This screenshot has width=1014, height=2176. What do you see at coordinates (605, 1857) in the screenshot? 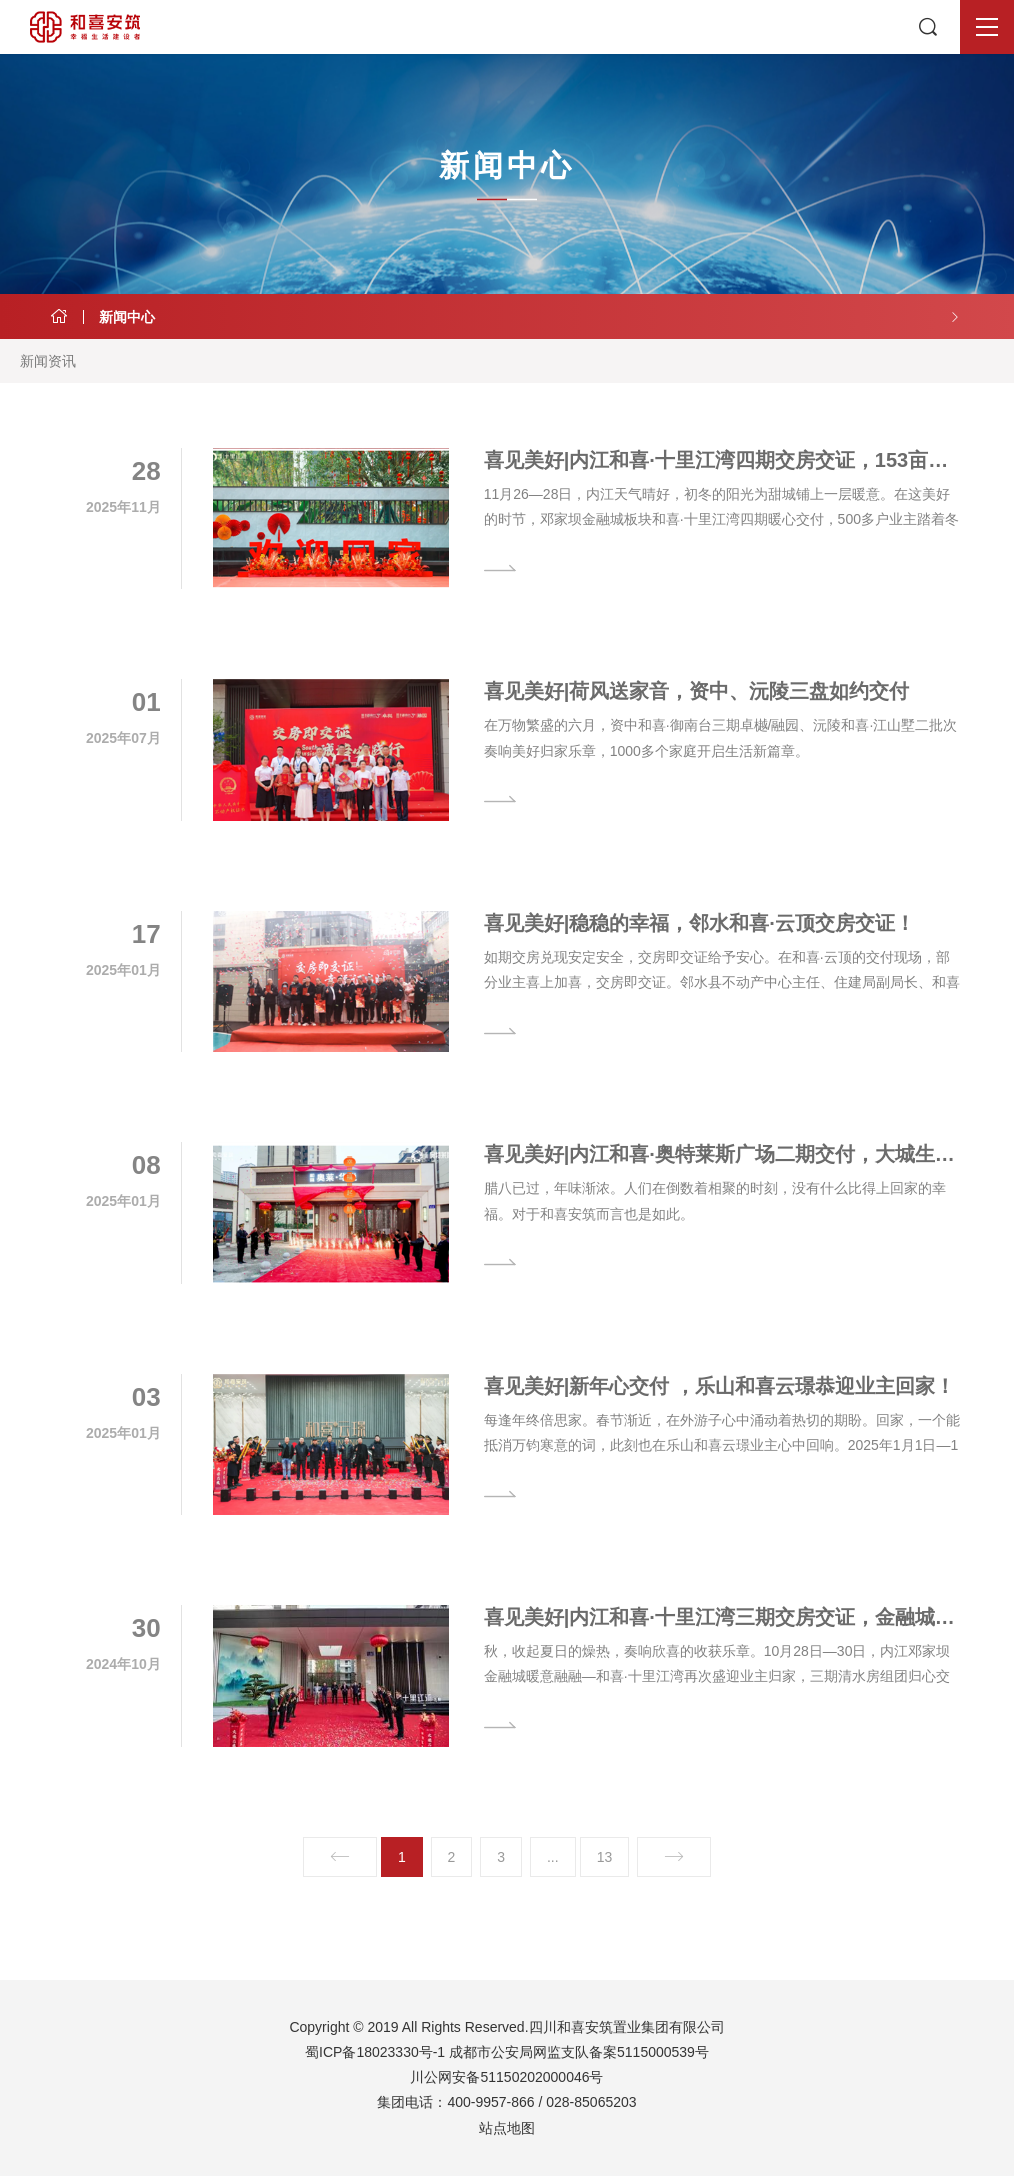
I see `13` at bounding box center [605, 1857].